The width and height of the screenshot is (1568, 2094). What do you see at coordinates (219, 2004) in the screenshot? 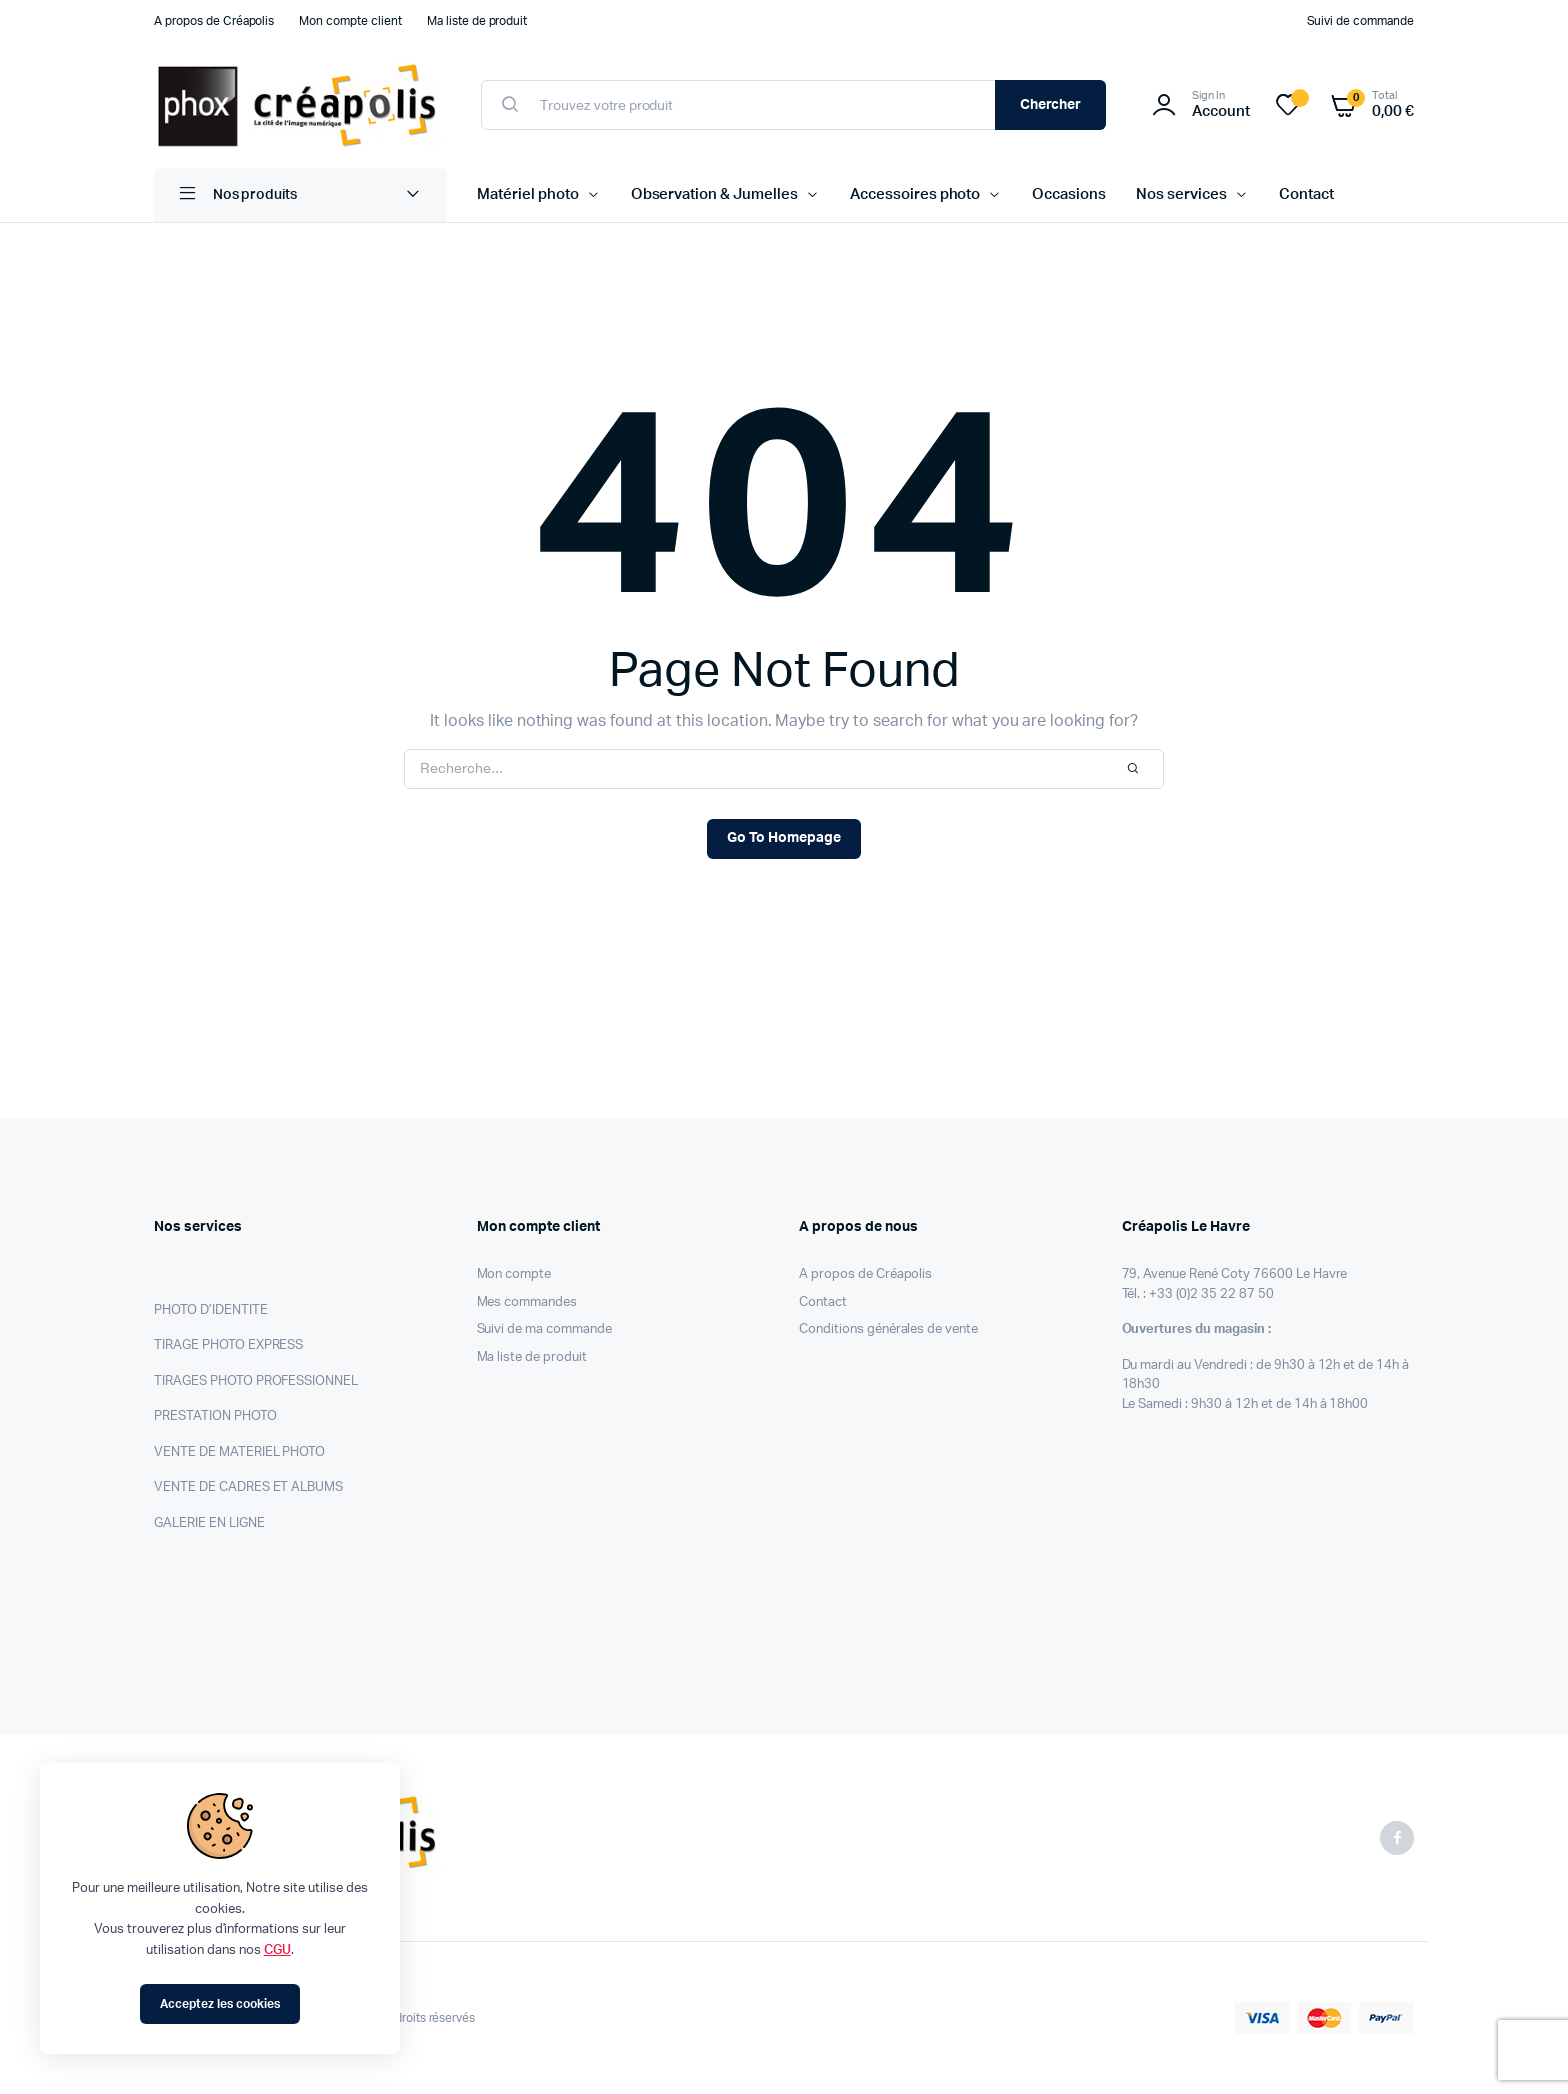
I see `Acceptez les cookies` at bounding box center [219, 2004].